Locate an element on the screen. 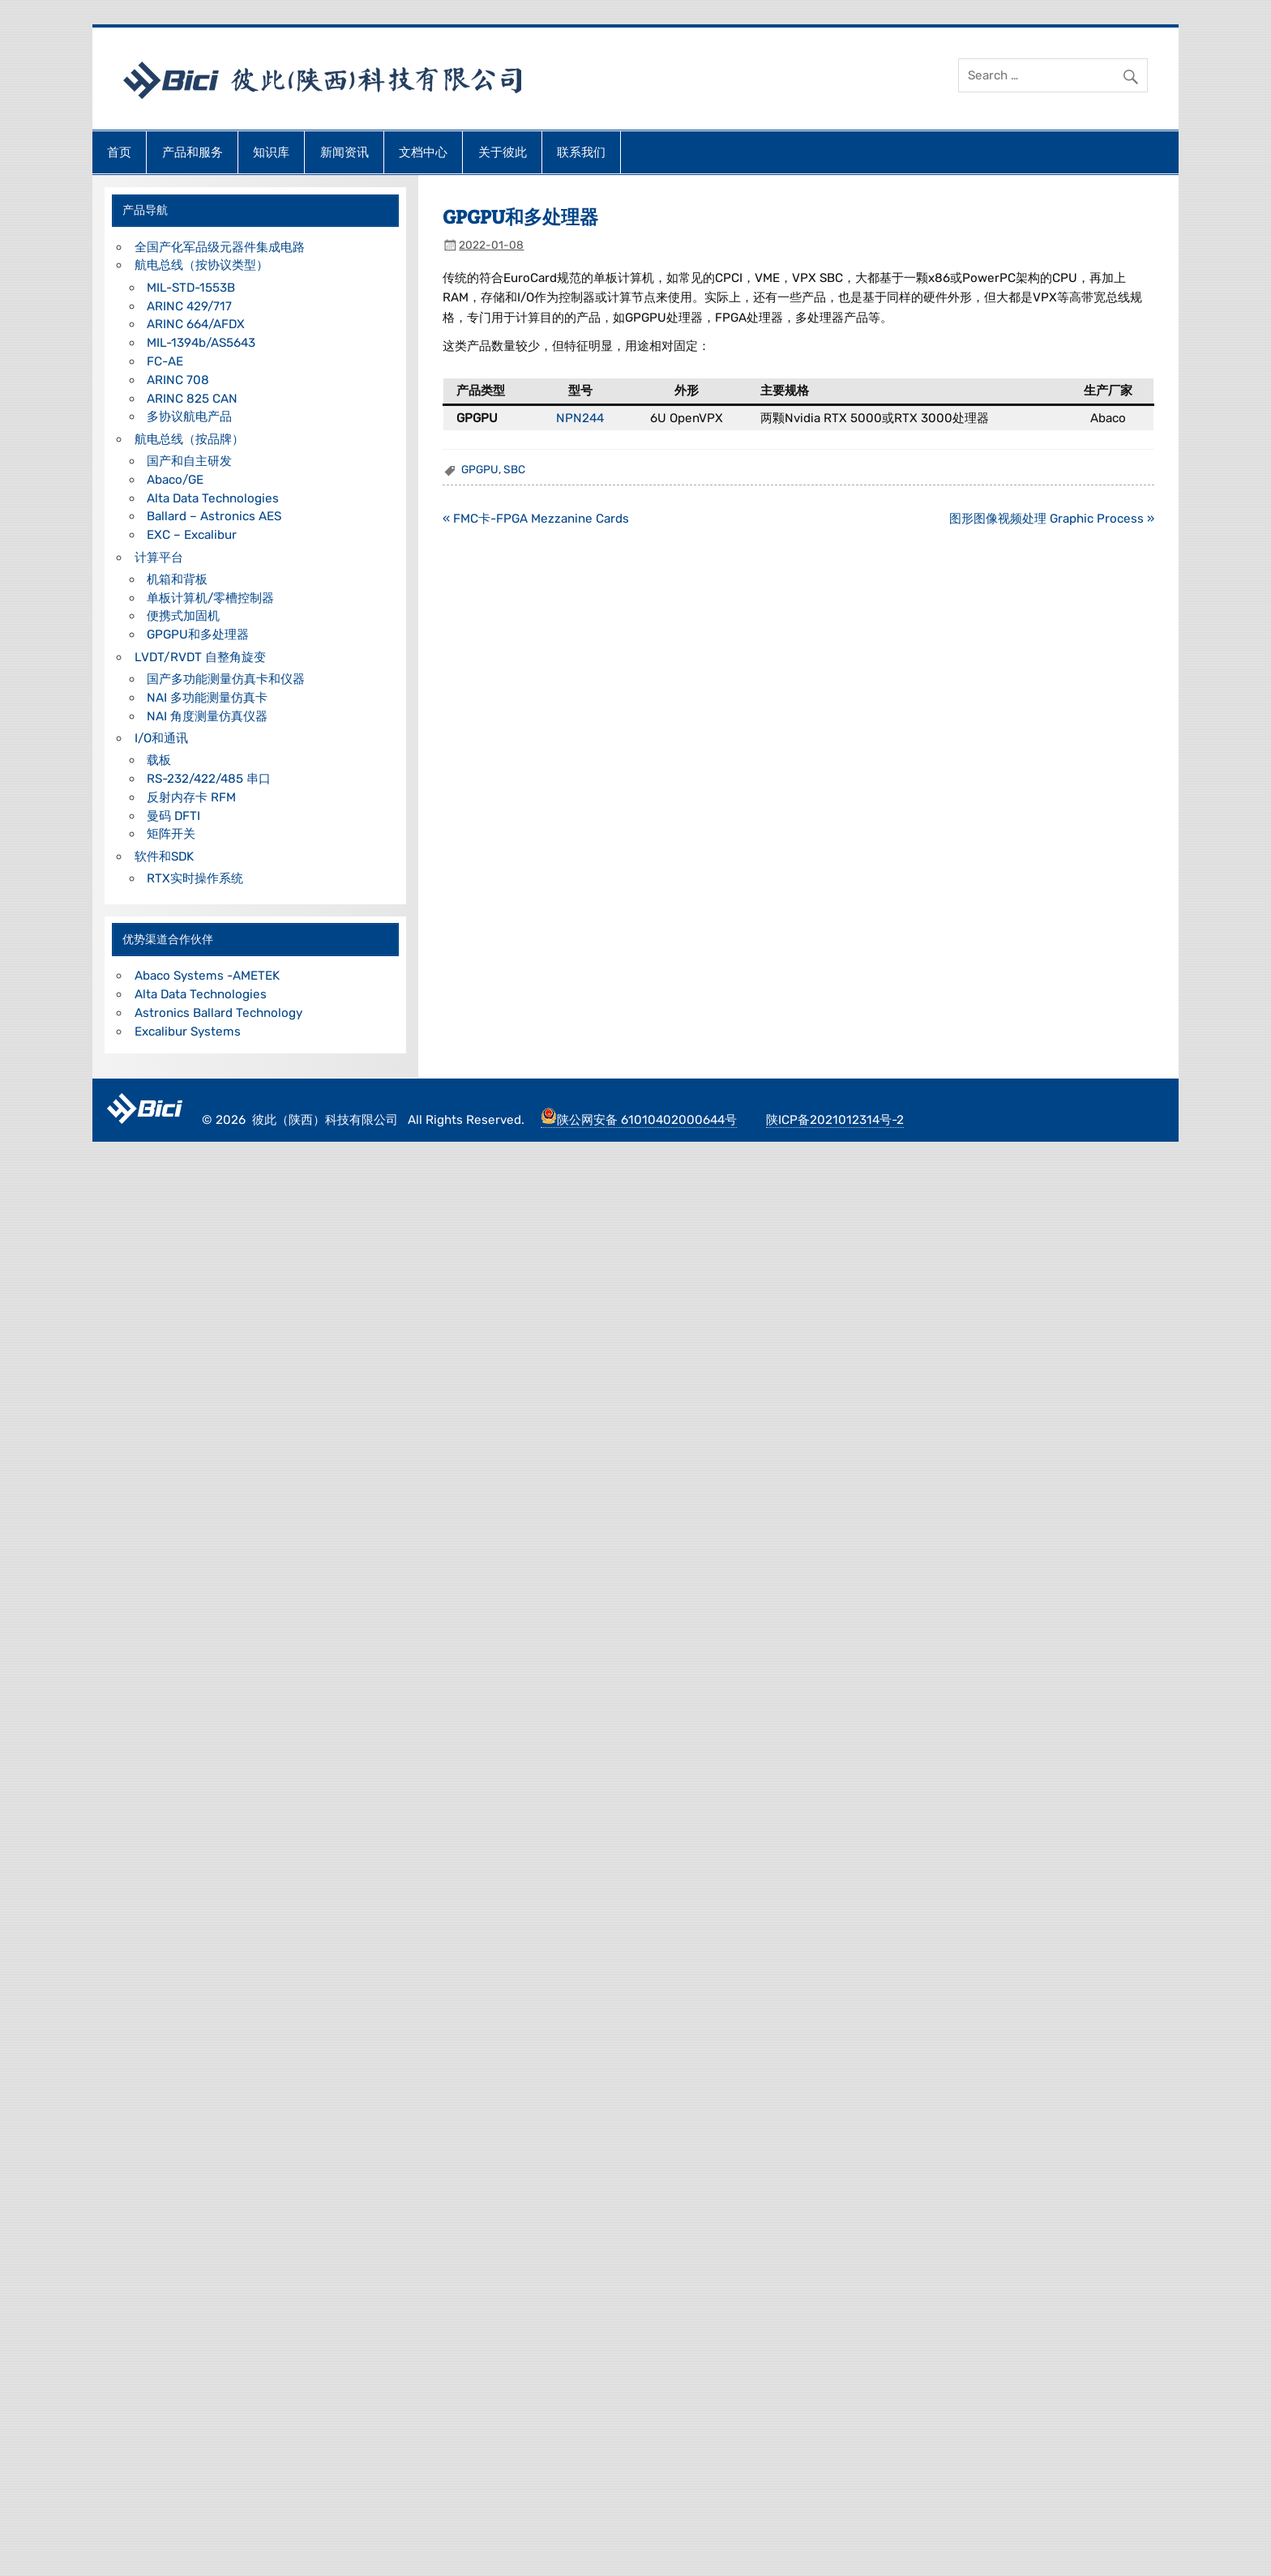 This screenshot has width=1271, height=2576. Ballard – Astronics AES is located at coordinates (214, 516).